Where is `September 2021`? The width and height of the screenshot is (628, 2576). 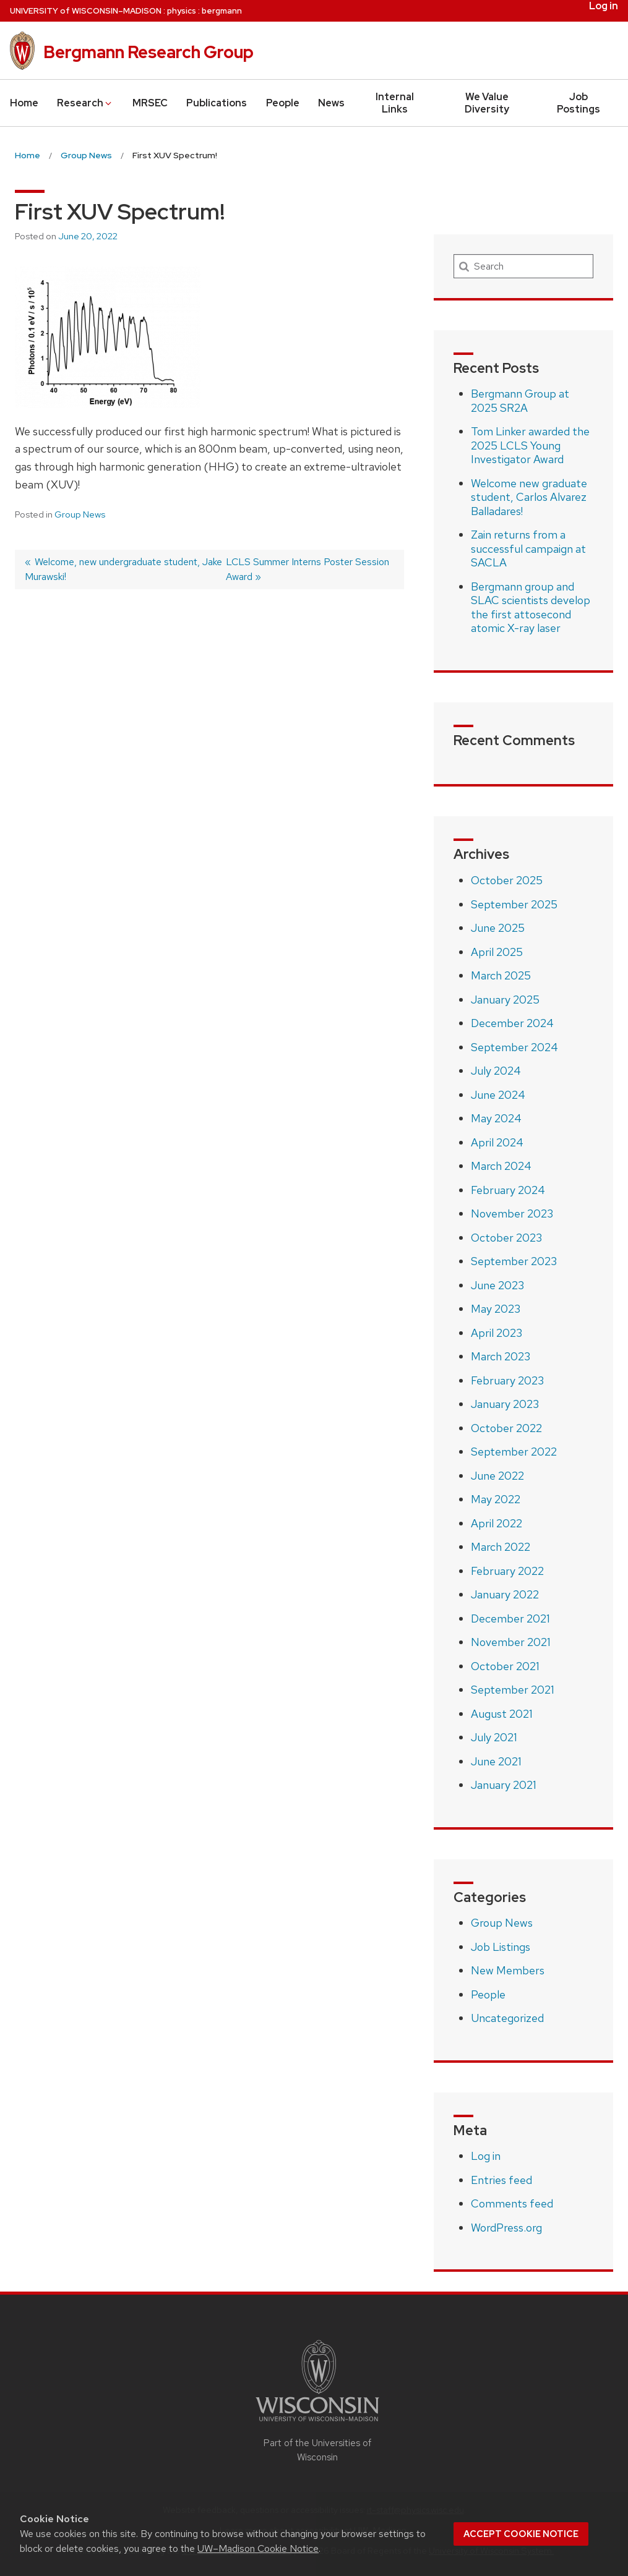 September 2021 is located at coordinates (512, 1690).